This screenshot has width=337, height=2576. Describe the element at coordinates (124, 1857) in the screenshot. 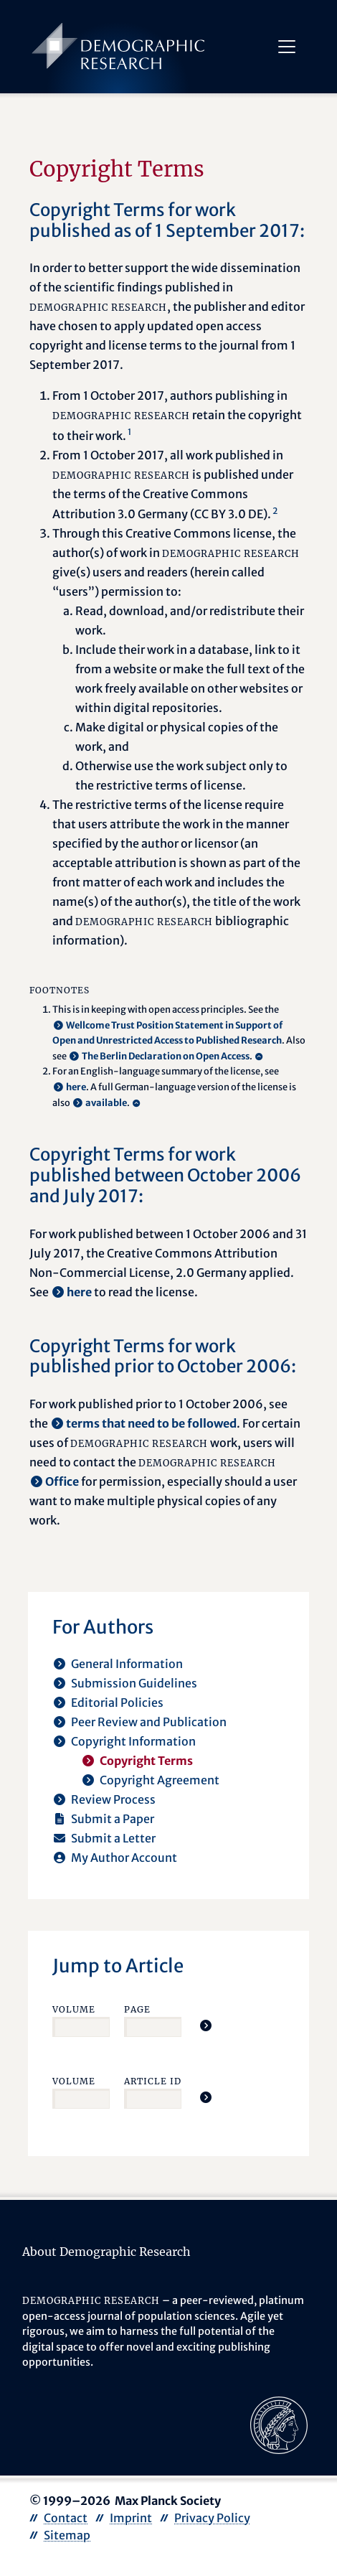

I see `My Author Account` at that location.